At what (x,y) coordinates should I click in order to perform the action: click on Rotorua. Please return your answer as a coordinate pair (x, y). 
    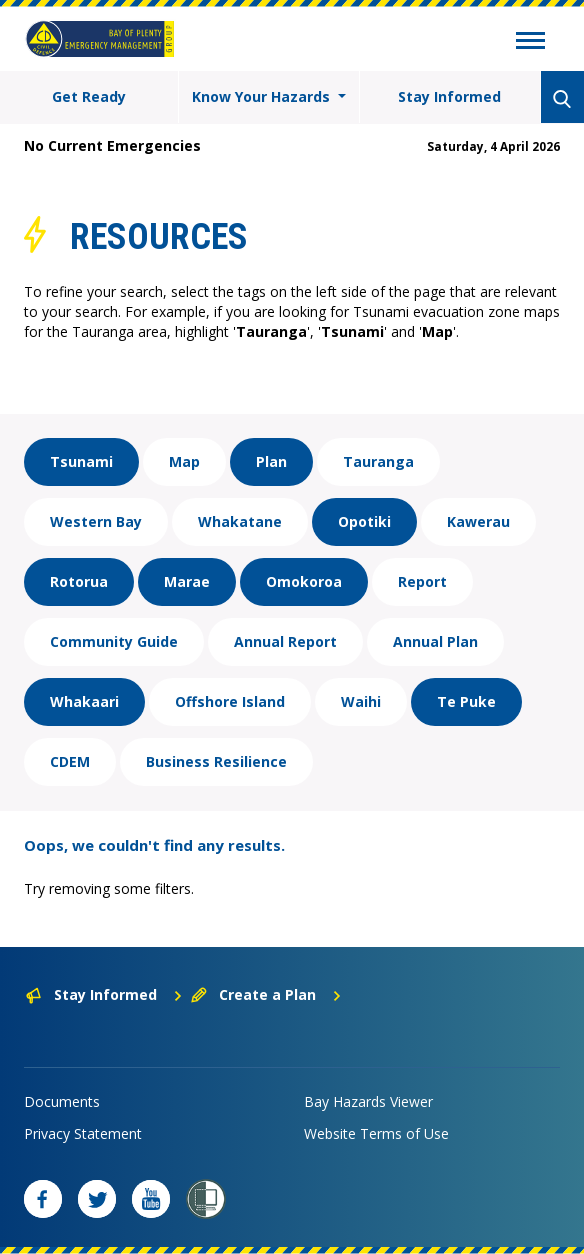
    Looking at the image, I should click on (79, 581).